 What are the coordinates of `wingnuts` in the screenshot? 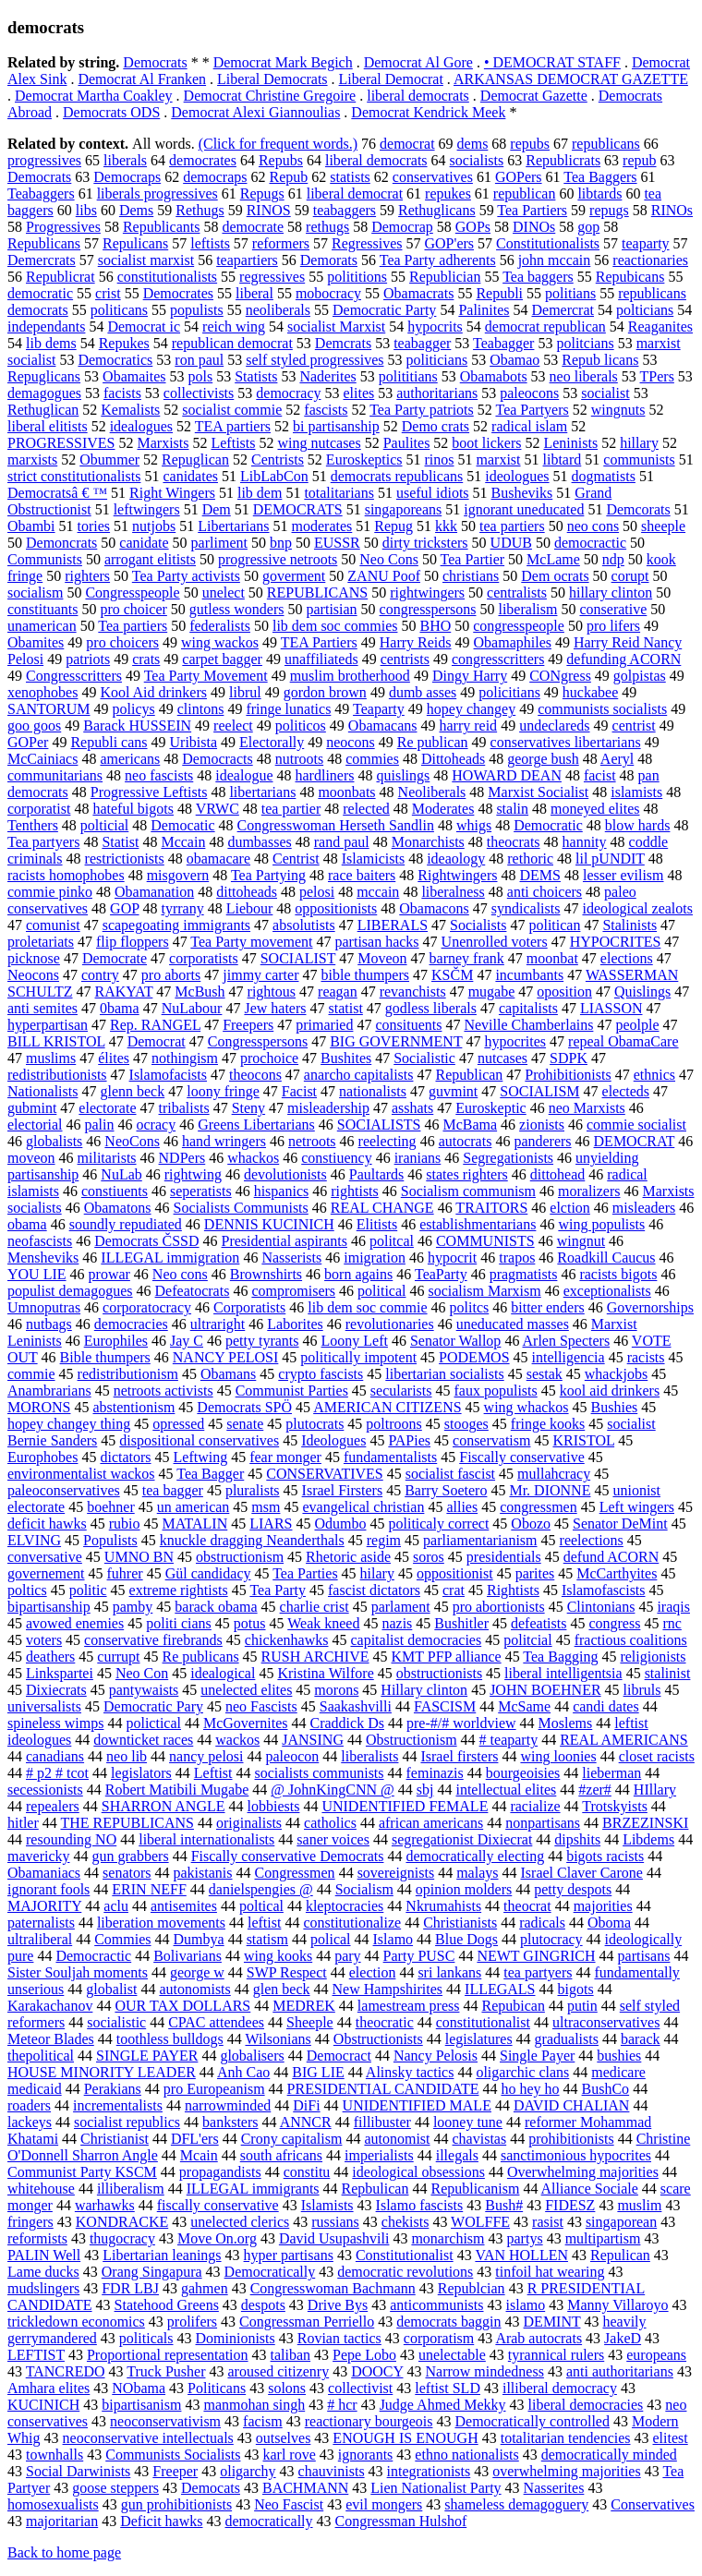 It's located at (618, 409).